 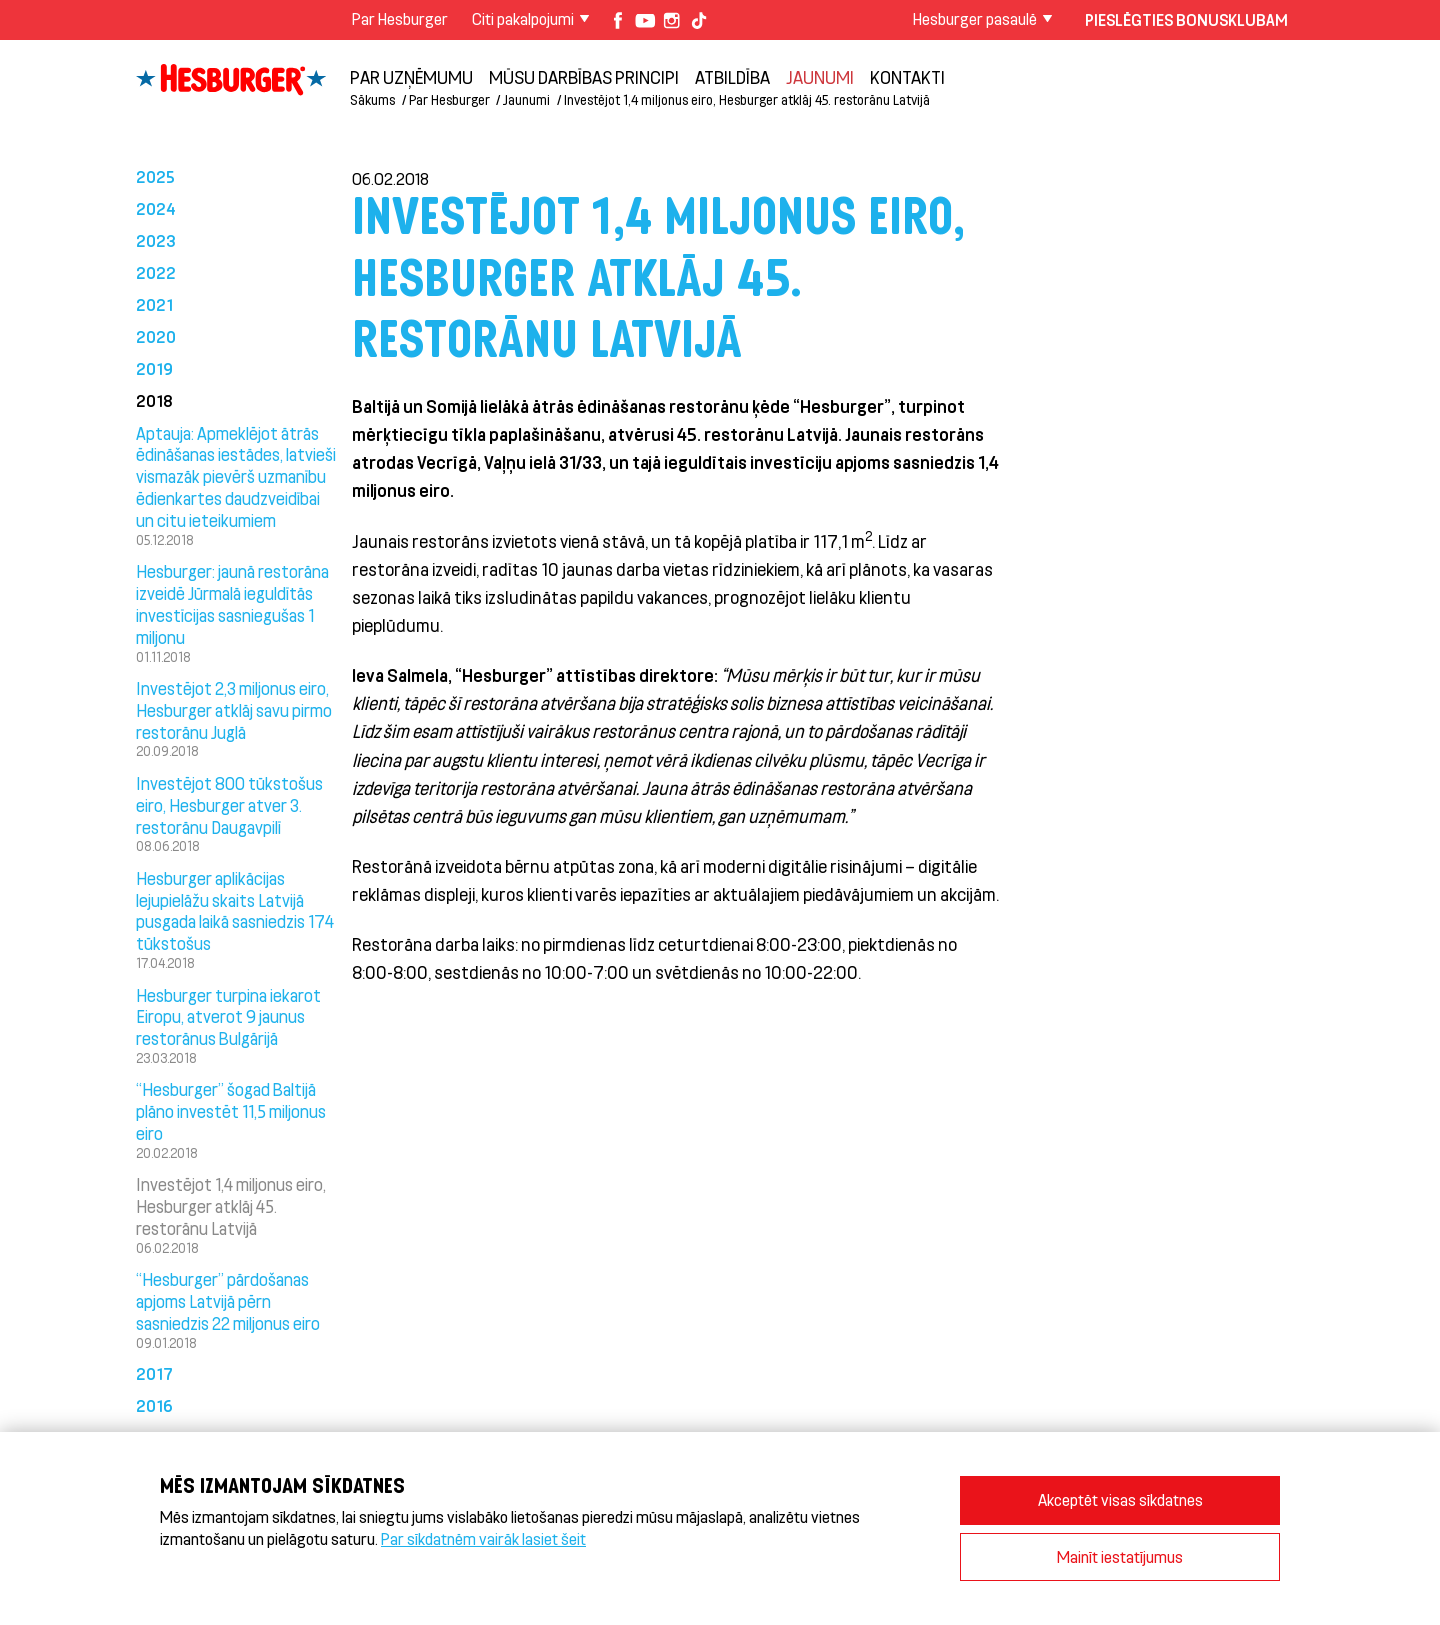 I want to click on Jaunumi, so click(x=820, y=77).